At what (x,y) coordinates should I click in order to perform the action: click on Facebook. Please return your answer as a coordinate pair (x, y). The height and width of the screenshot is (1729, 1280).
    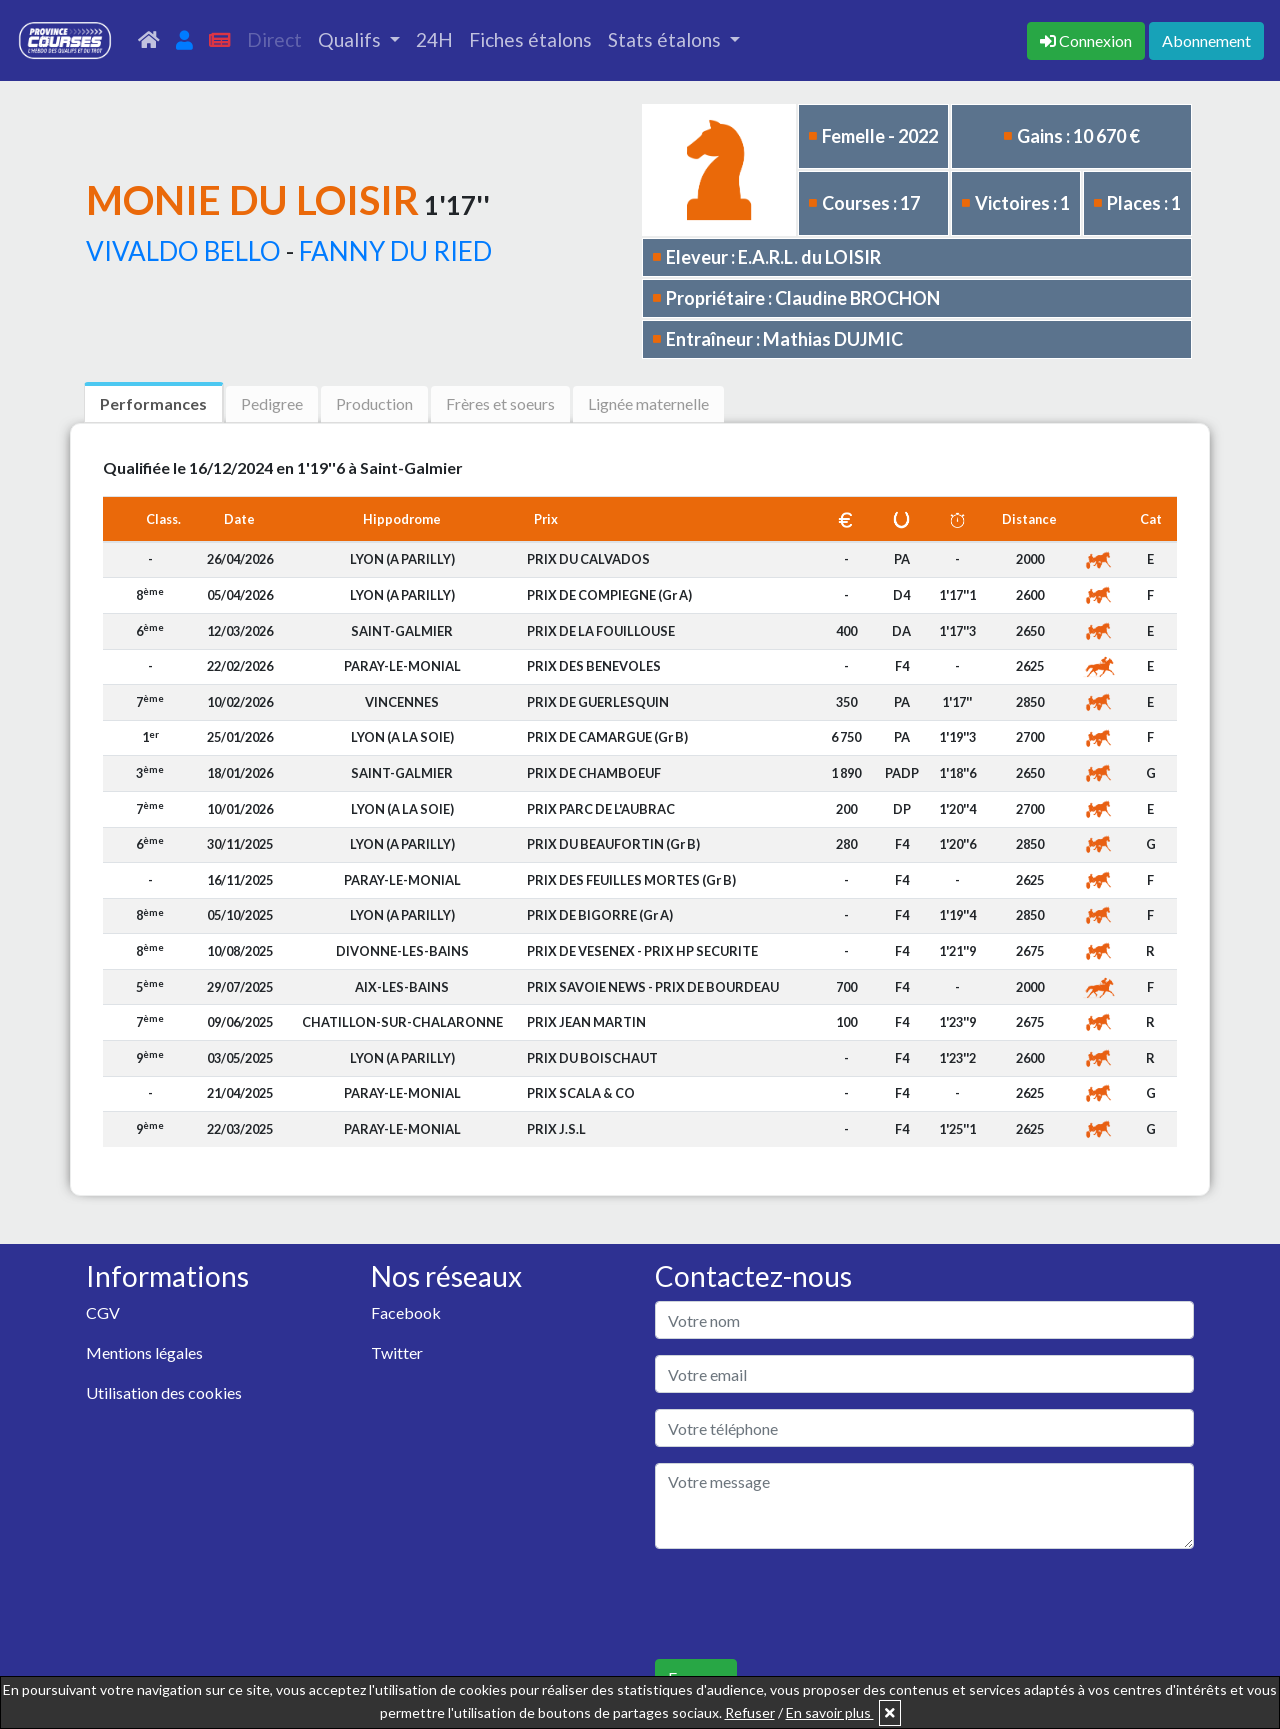
    Looking at the image, I should click on (406, 1312).